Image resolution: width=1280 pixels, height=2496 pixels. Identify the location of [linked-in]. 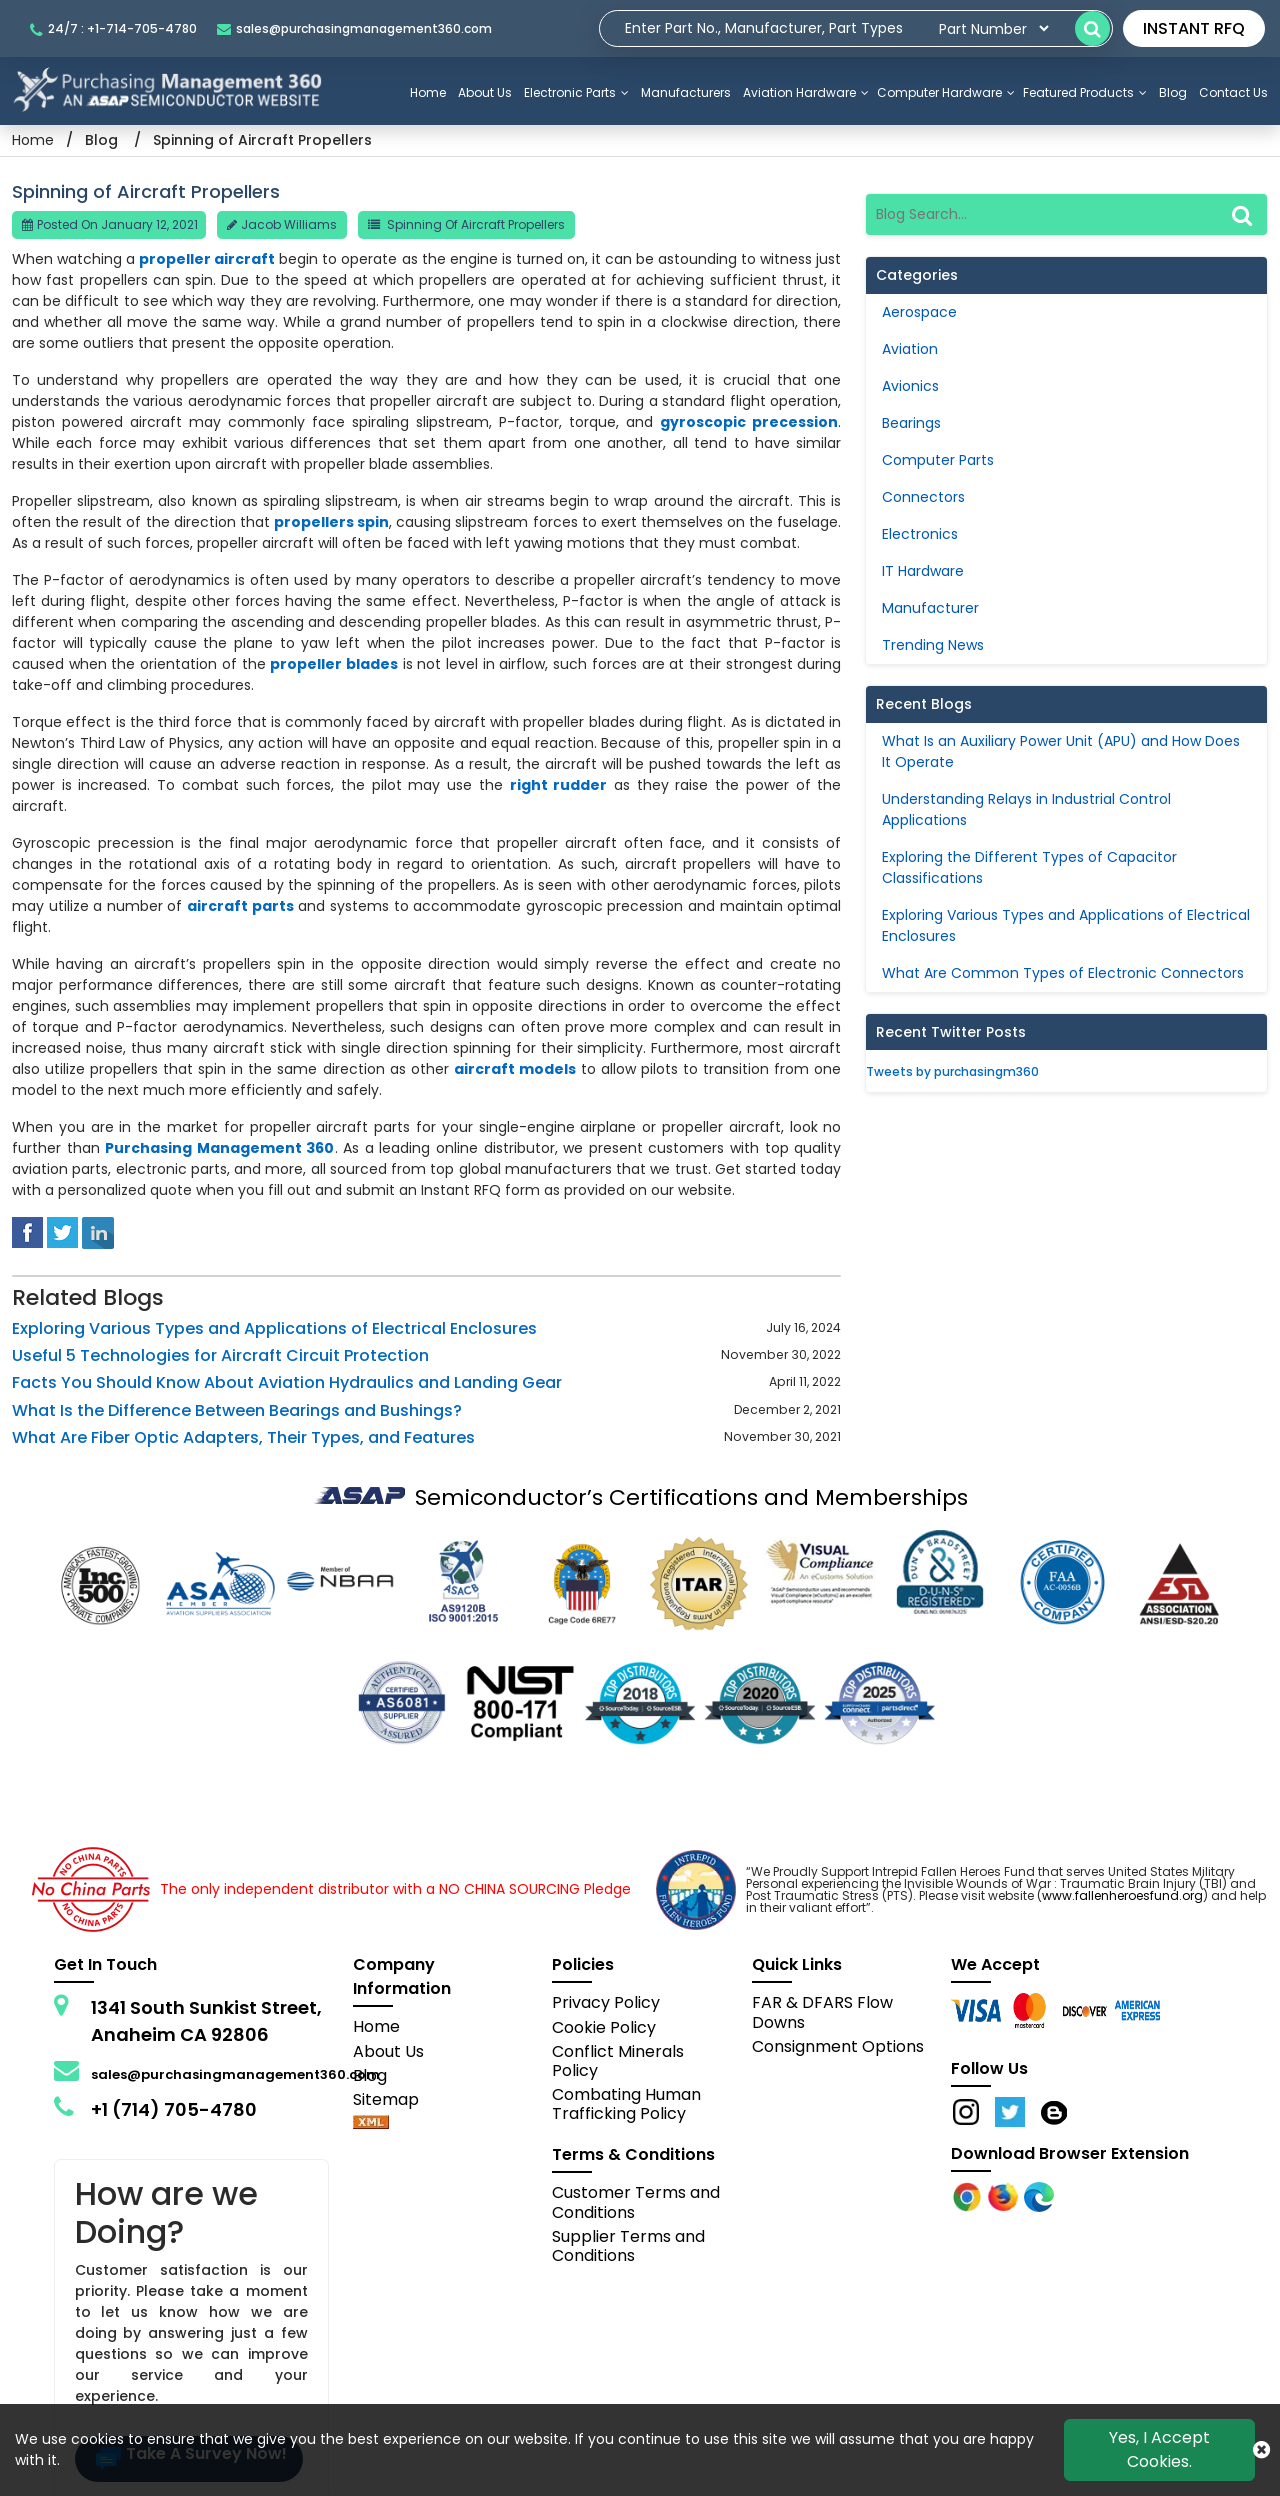
(98, 1231).